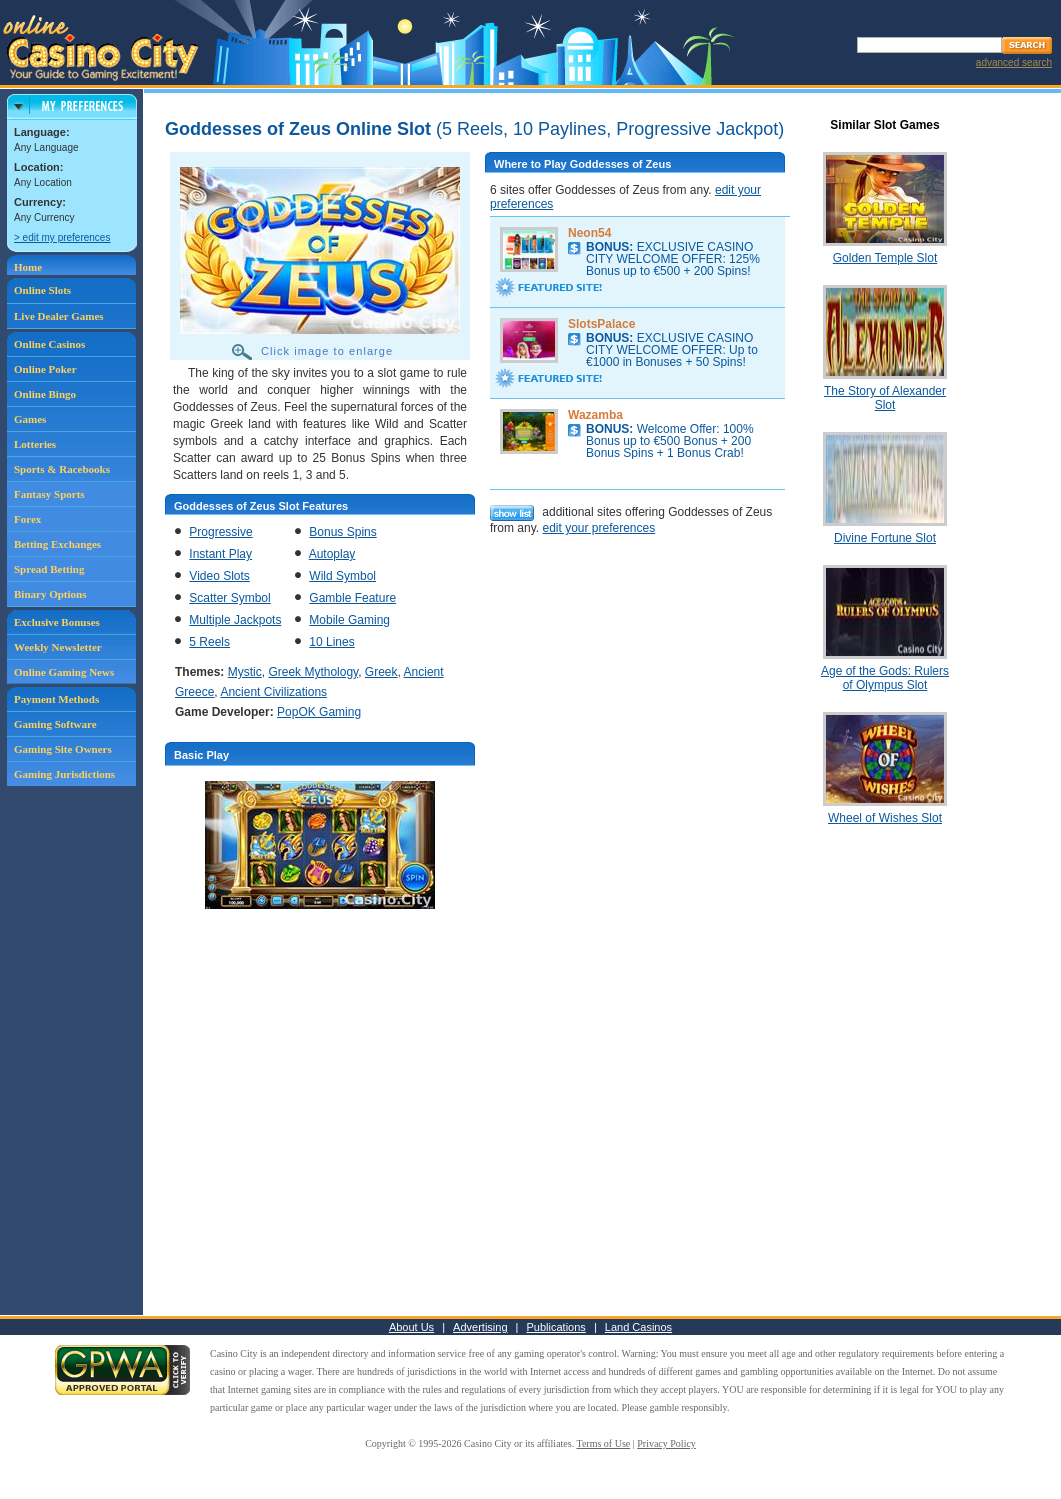  What do you see at coordinates (45, 369) in the screenshot?
I see `Online Poker` at bounding box center [45, 369].